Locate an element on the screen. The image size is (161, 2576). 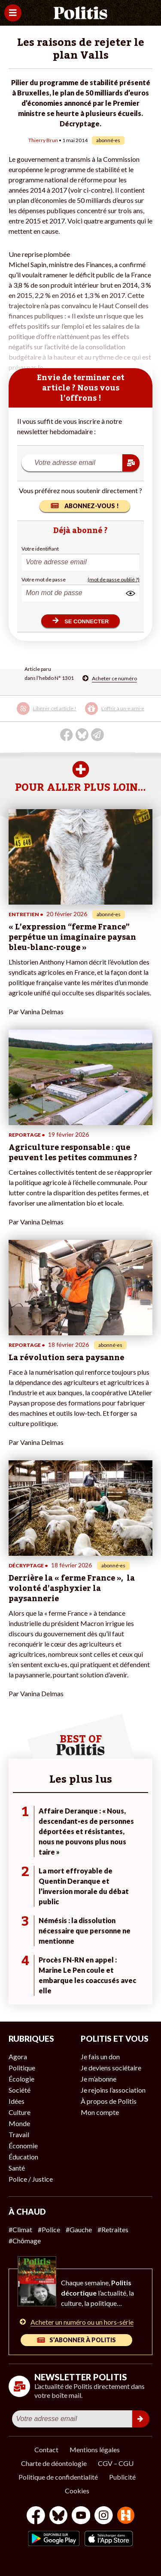
[Facebook] is located at coordinates (36, 2516).